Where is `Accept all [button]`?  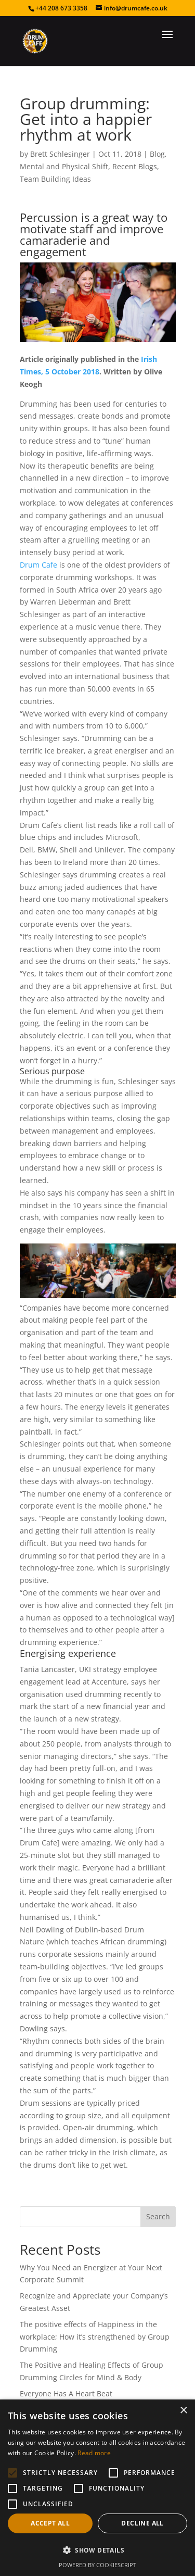
Accept all [button] is located at coordinates (50, 2523).